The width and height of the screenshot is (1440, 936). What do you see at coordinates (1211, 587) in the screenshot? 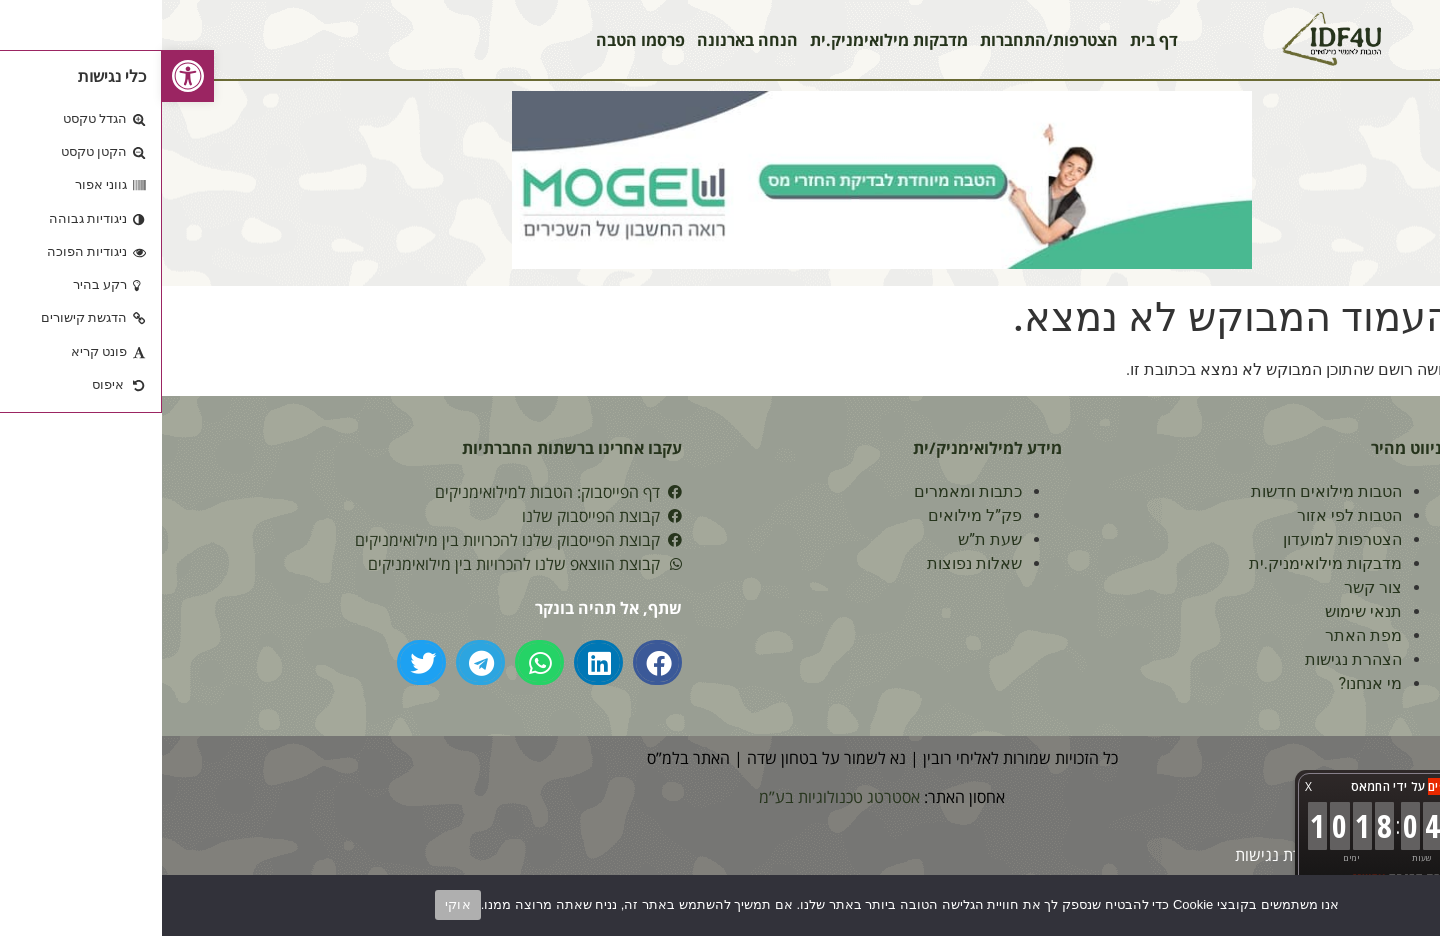
I see `צור קשר [link]` at bounding box center [1211, 587].